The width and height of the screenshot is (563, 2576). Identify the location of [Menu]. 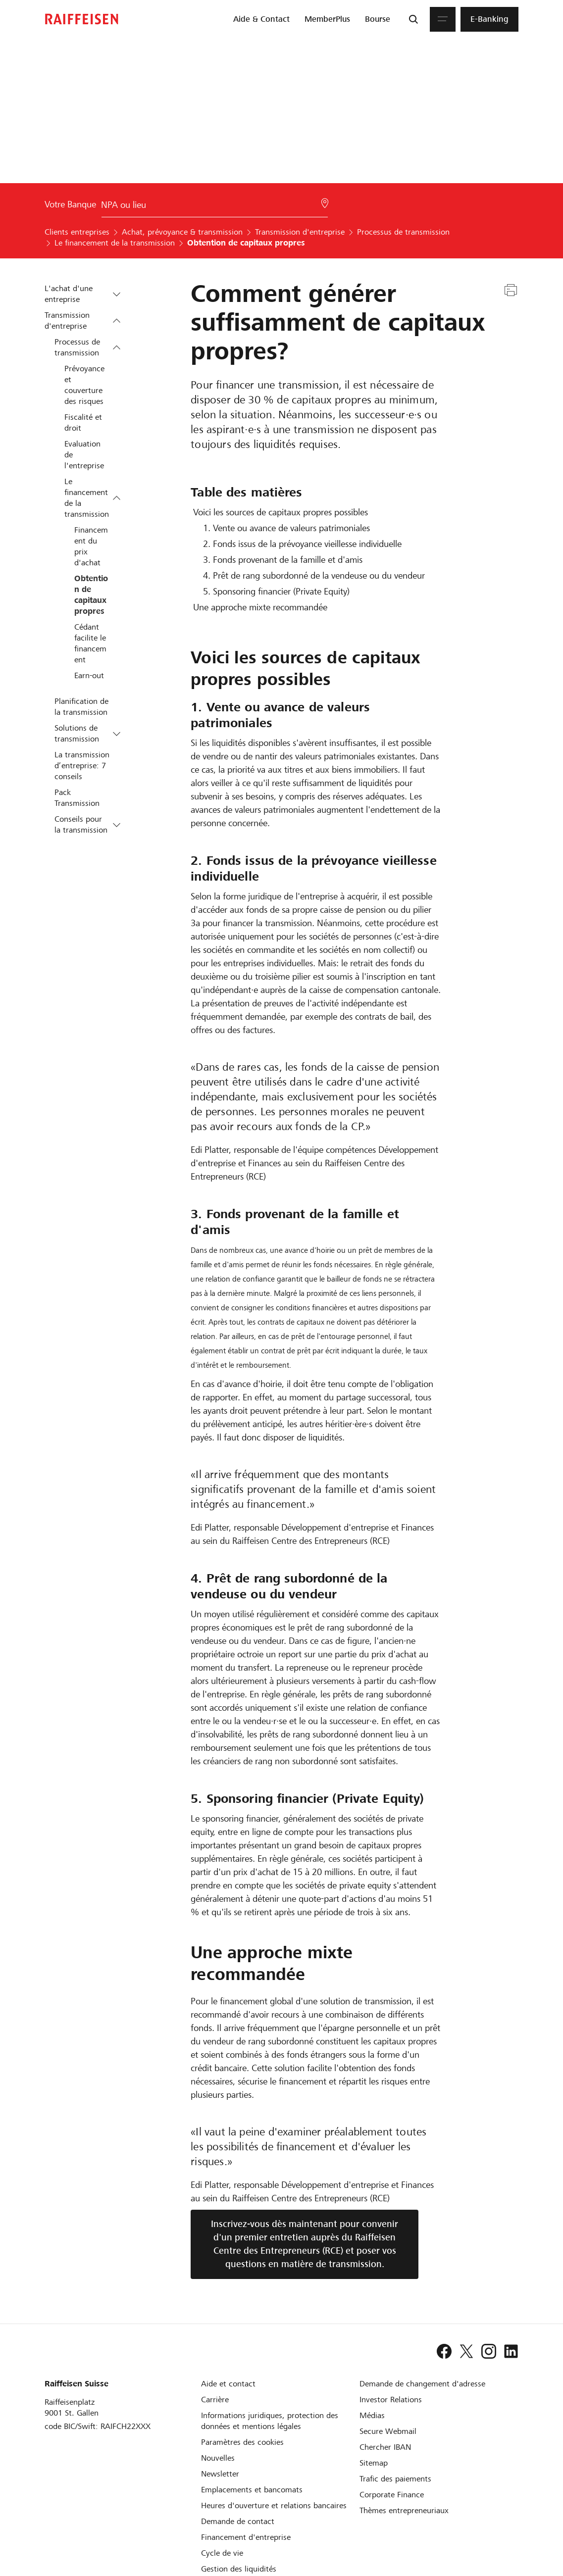
(443, 19).